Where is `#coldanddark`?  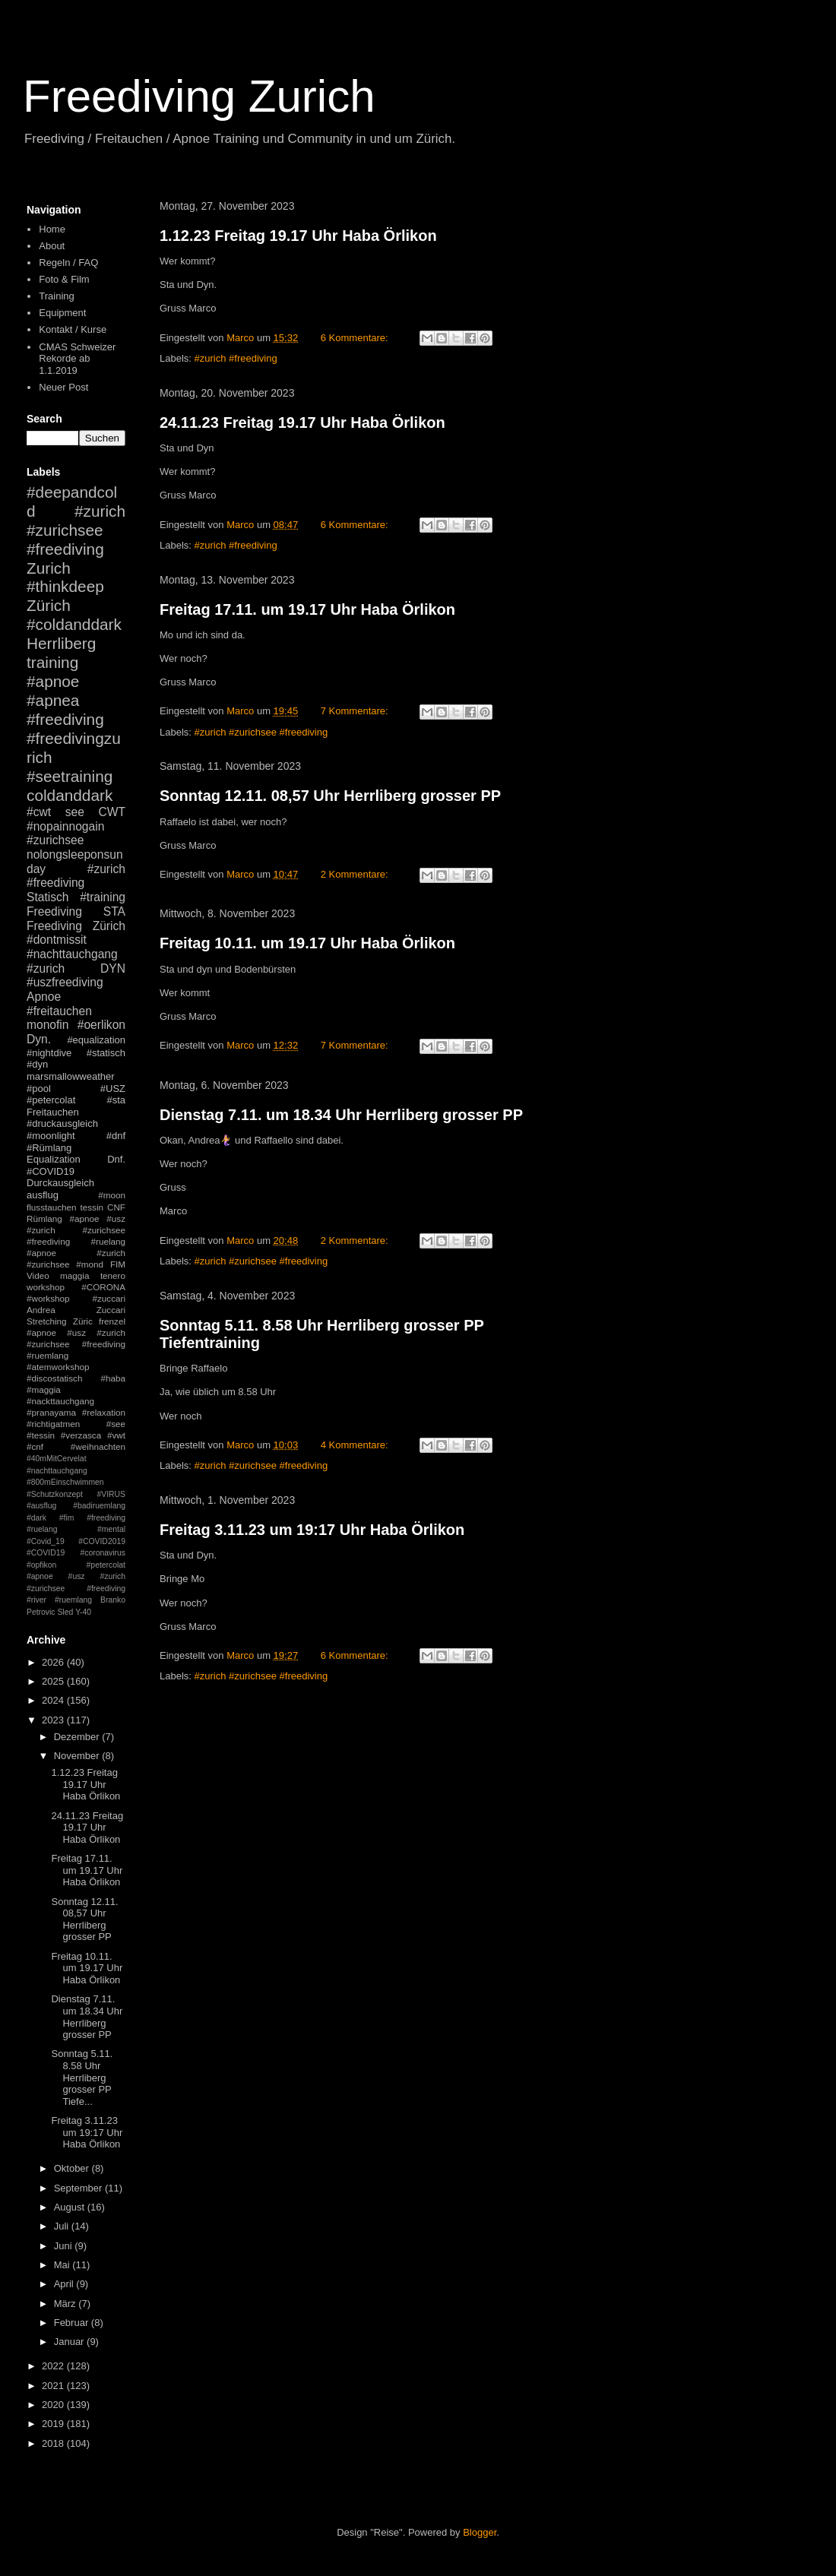 #coldanddark is located at coordinates (74, 624).